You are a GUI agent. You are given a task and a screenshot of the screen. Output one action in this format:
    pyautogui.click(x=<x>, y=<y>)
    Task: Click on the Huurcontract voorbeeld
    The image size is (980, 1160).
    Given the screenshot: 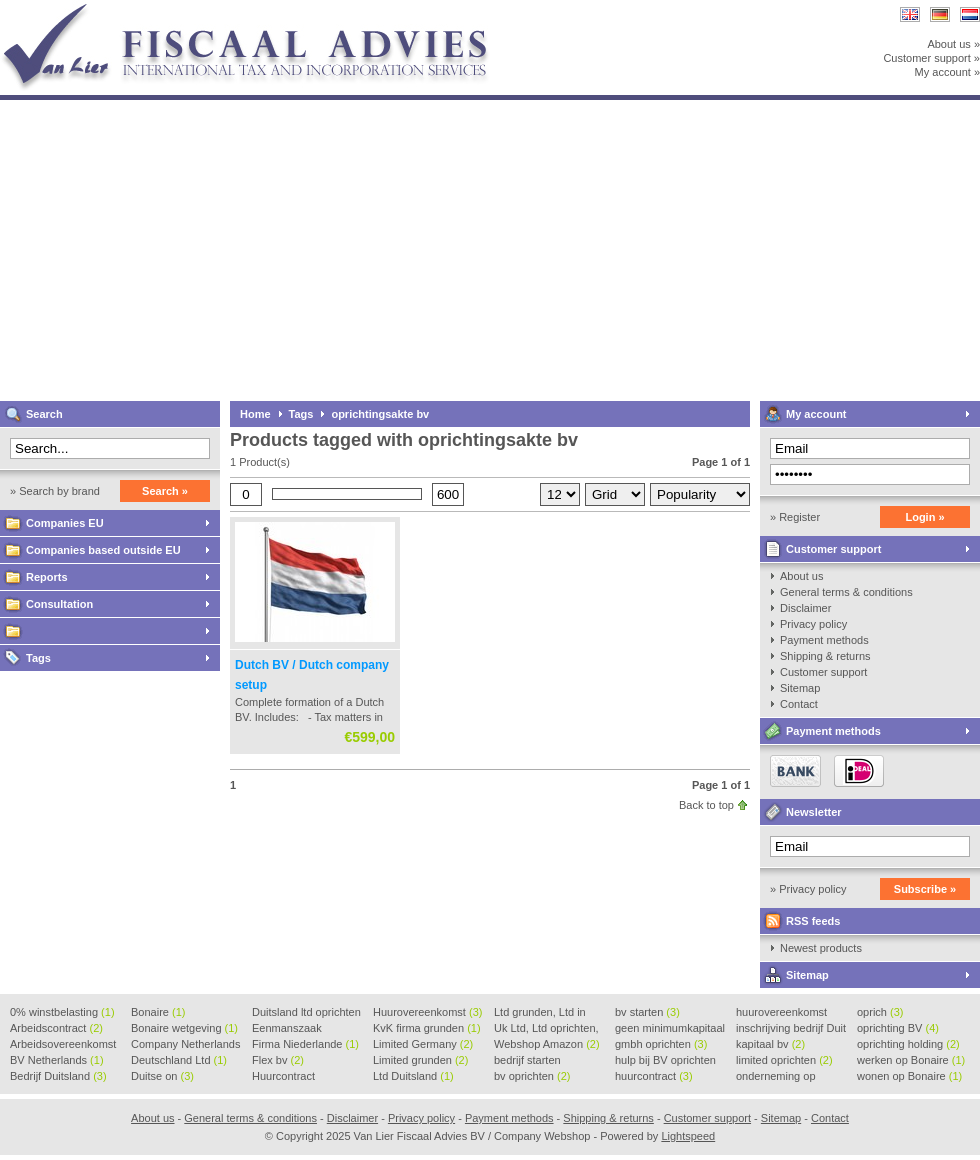 What is the action you would take?
    pyautogui.click(x=284, y=1077)
    